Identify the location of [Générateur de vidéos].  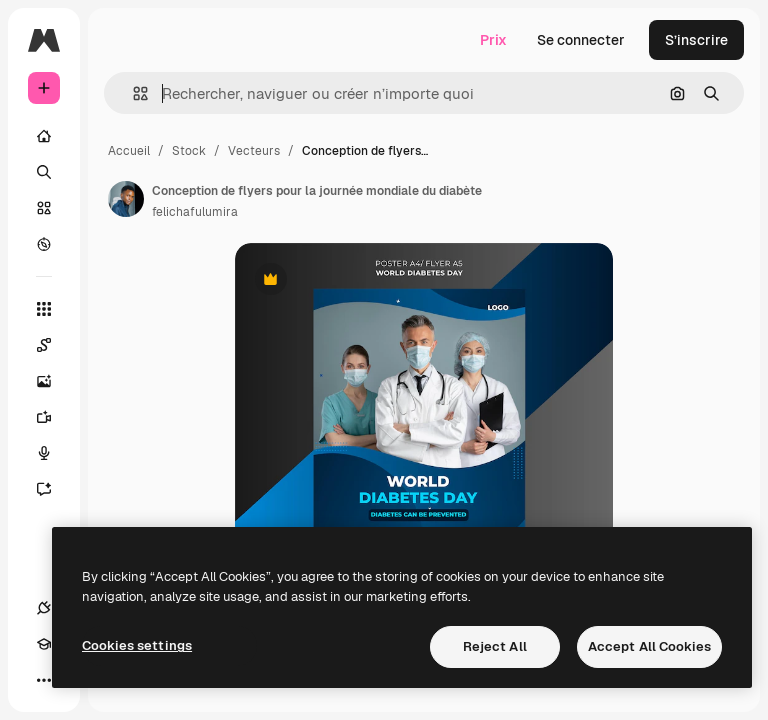
(54, 417).